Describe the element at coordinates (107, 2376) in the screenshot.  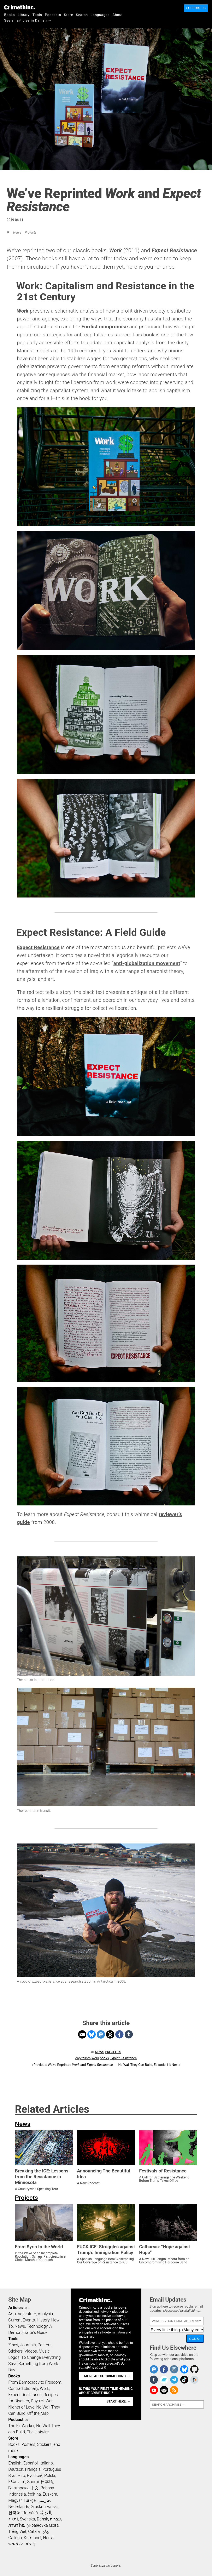
I see `More about CrimethInc. →` at that location.